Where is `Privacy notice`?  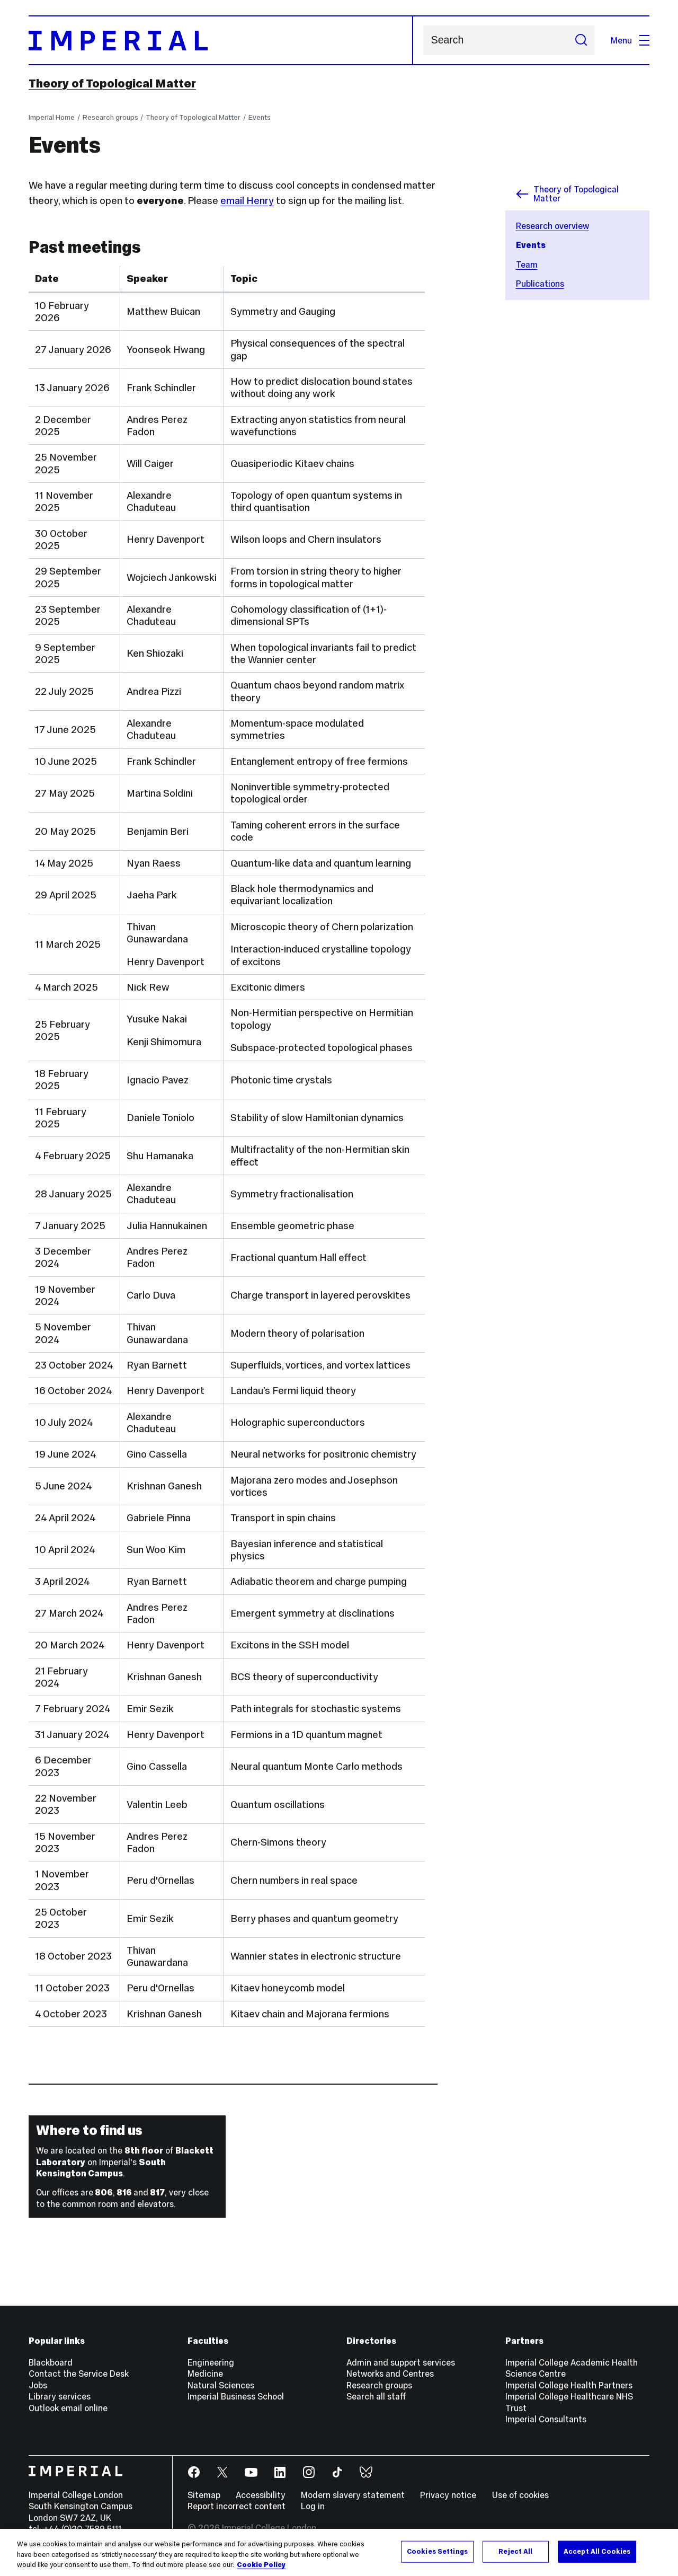 Privacy notice is located at coordinates (448, 2495).